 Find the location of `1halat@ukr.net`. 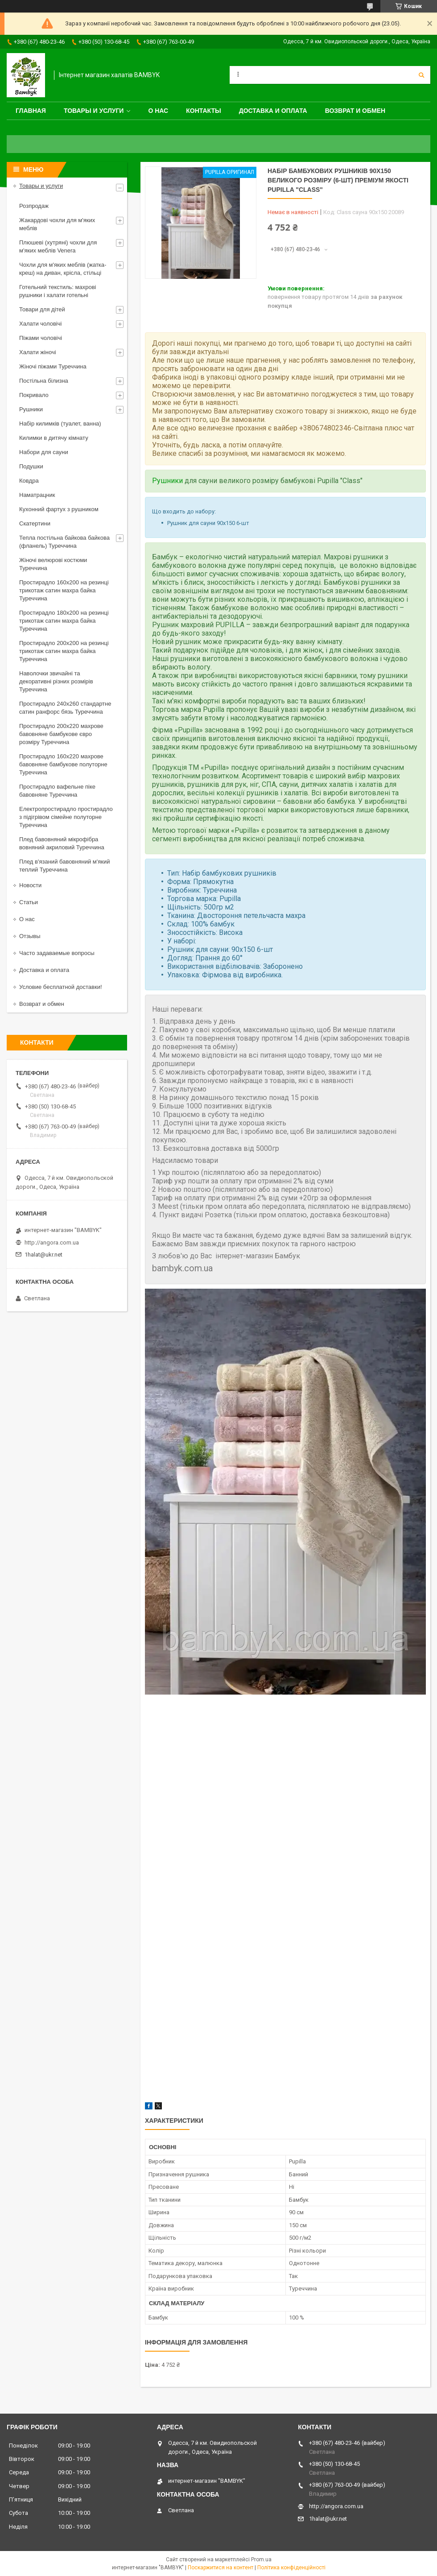

1halat@ukr.net is located at coordinates (43, 1254).